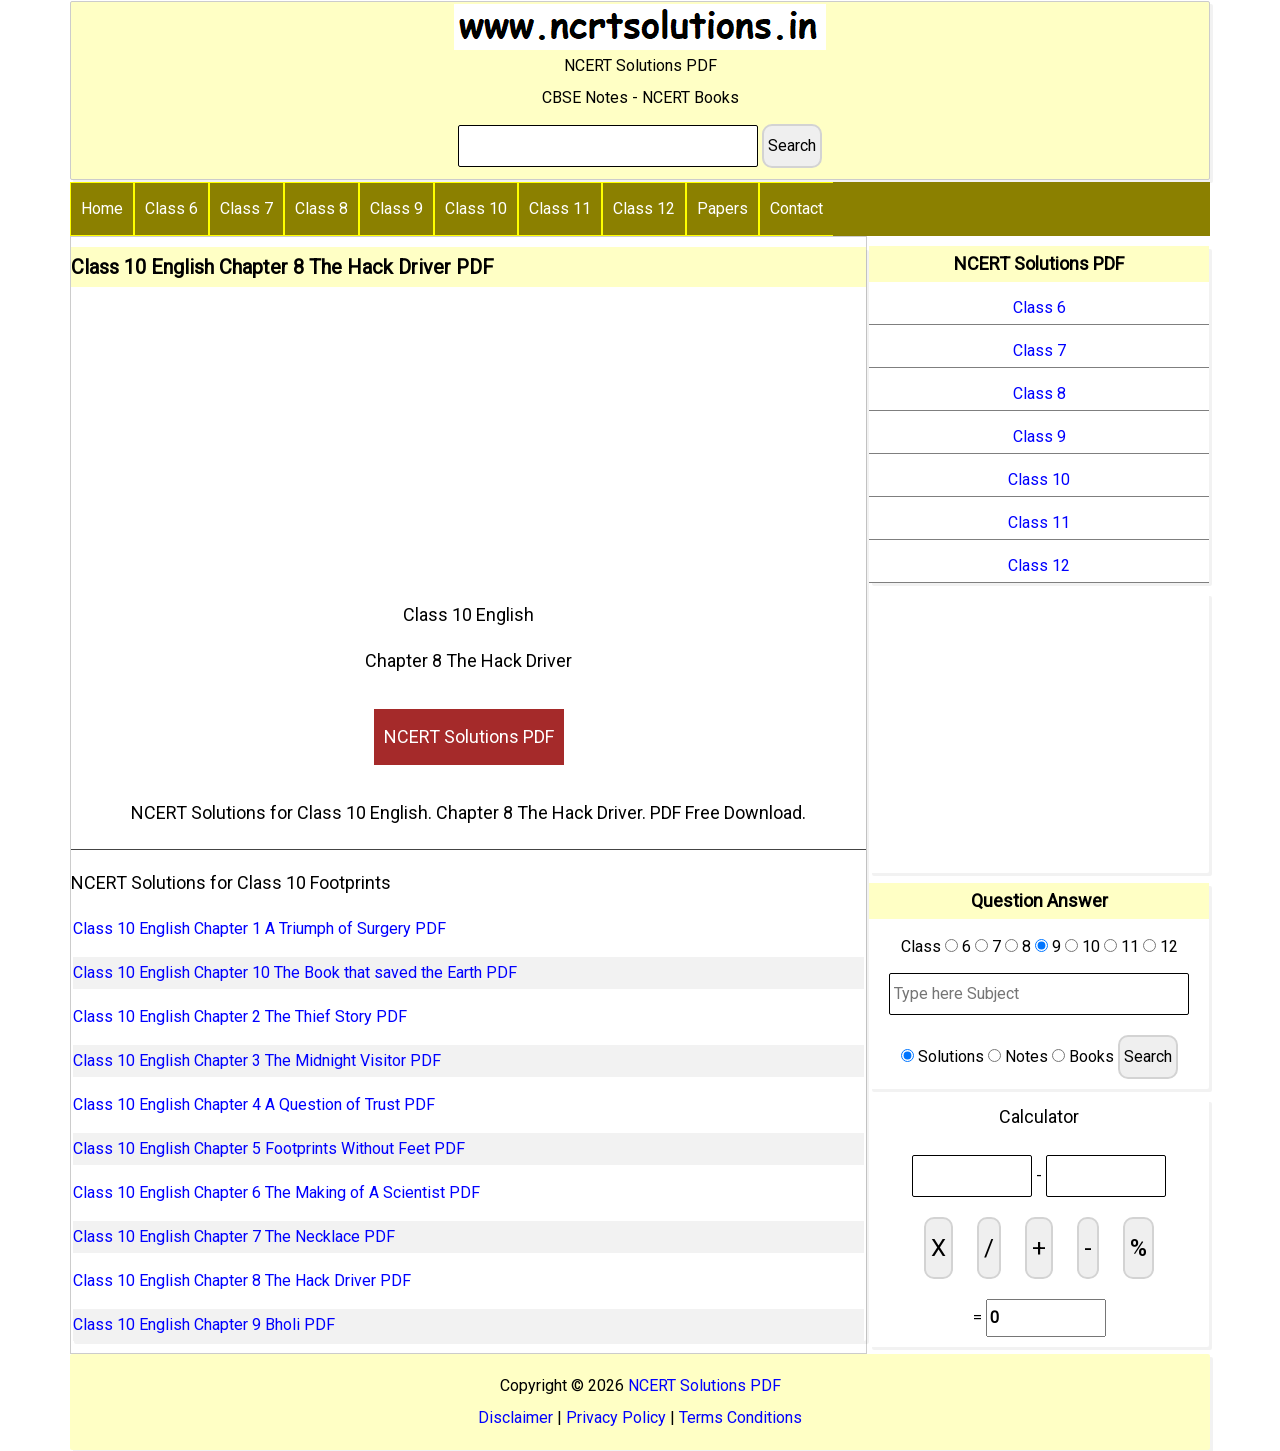 The width and height of the screenshot is (1280, 1451). What do you see at coordinates (242, 1280) in the screenshot?
I see `Class 10 English Chapter 8 The Hack Driver PDF` at bounding box center [242, 1280].